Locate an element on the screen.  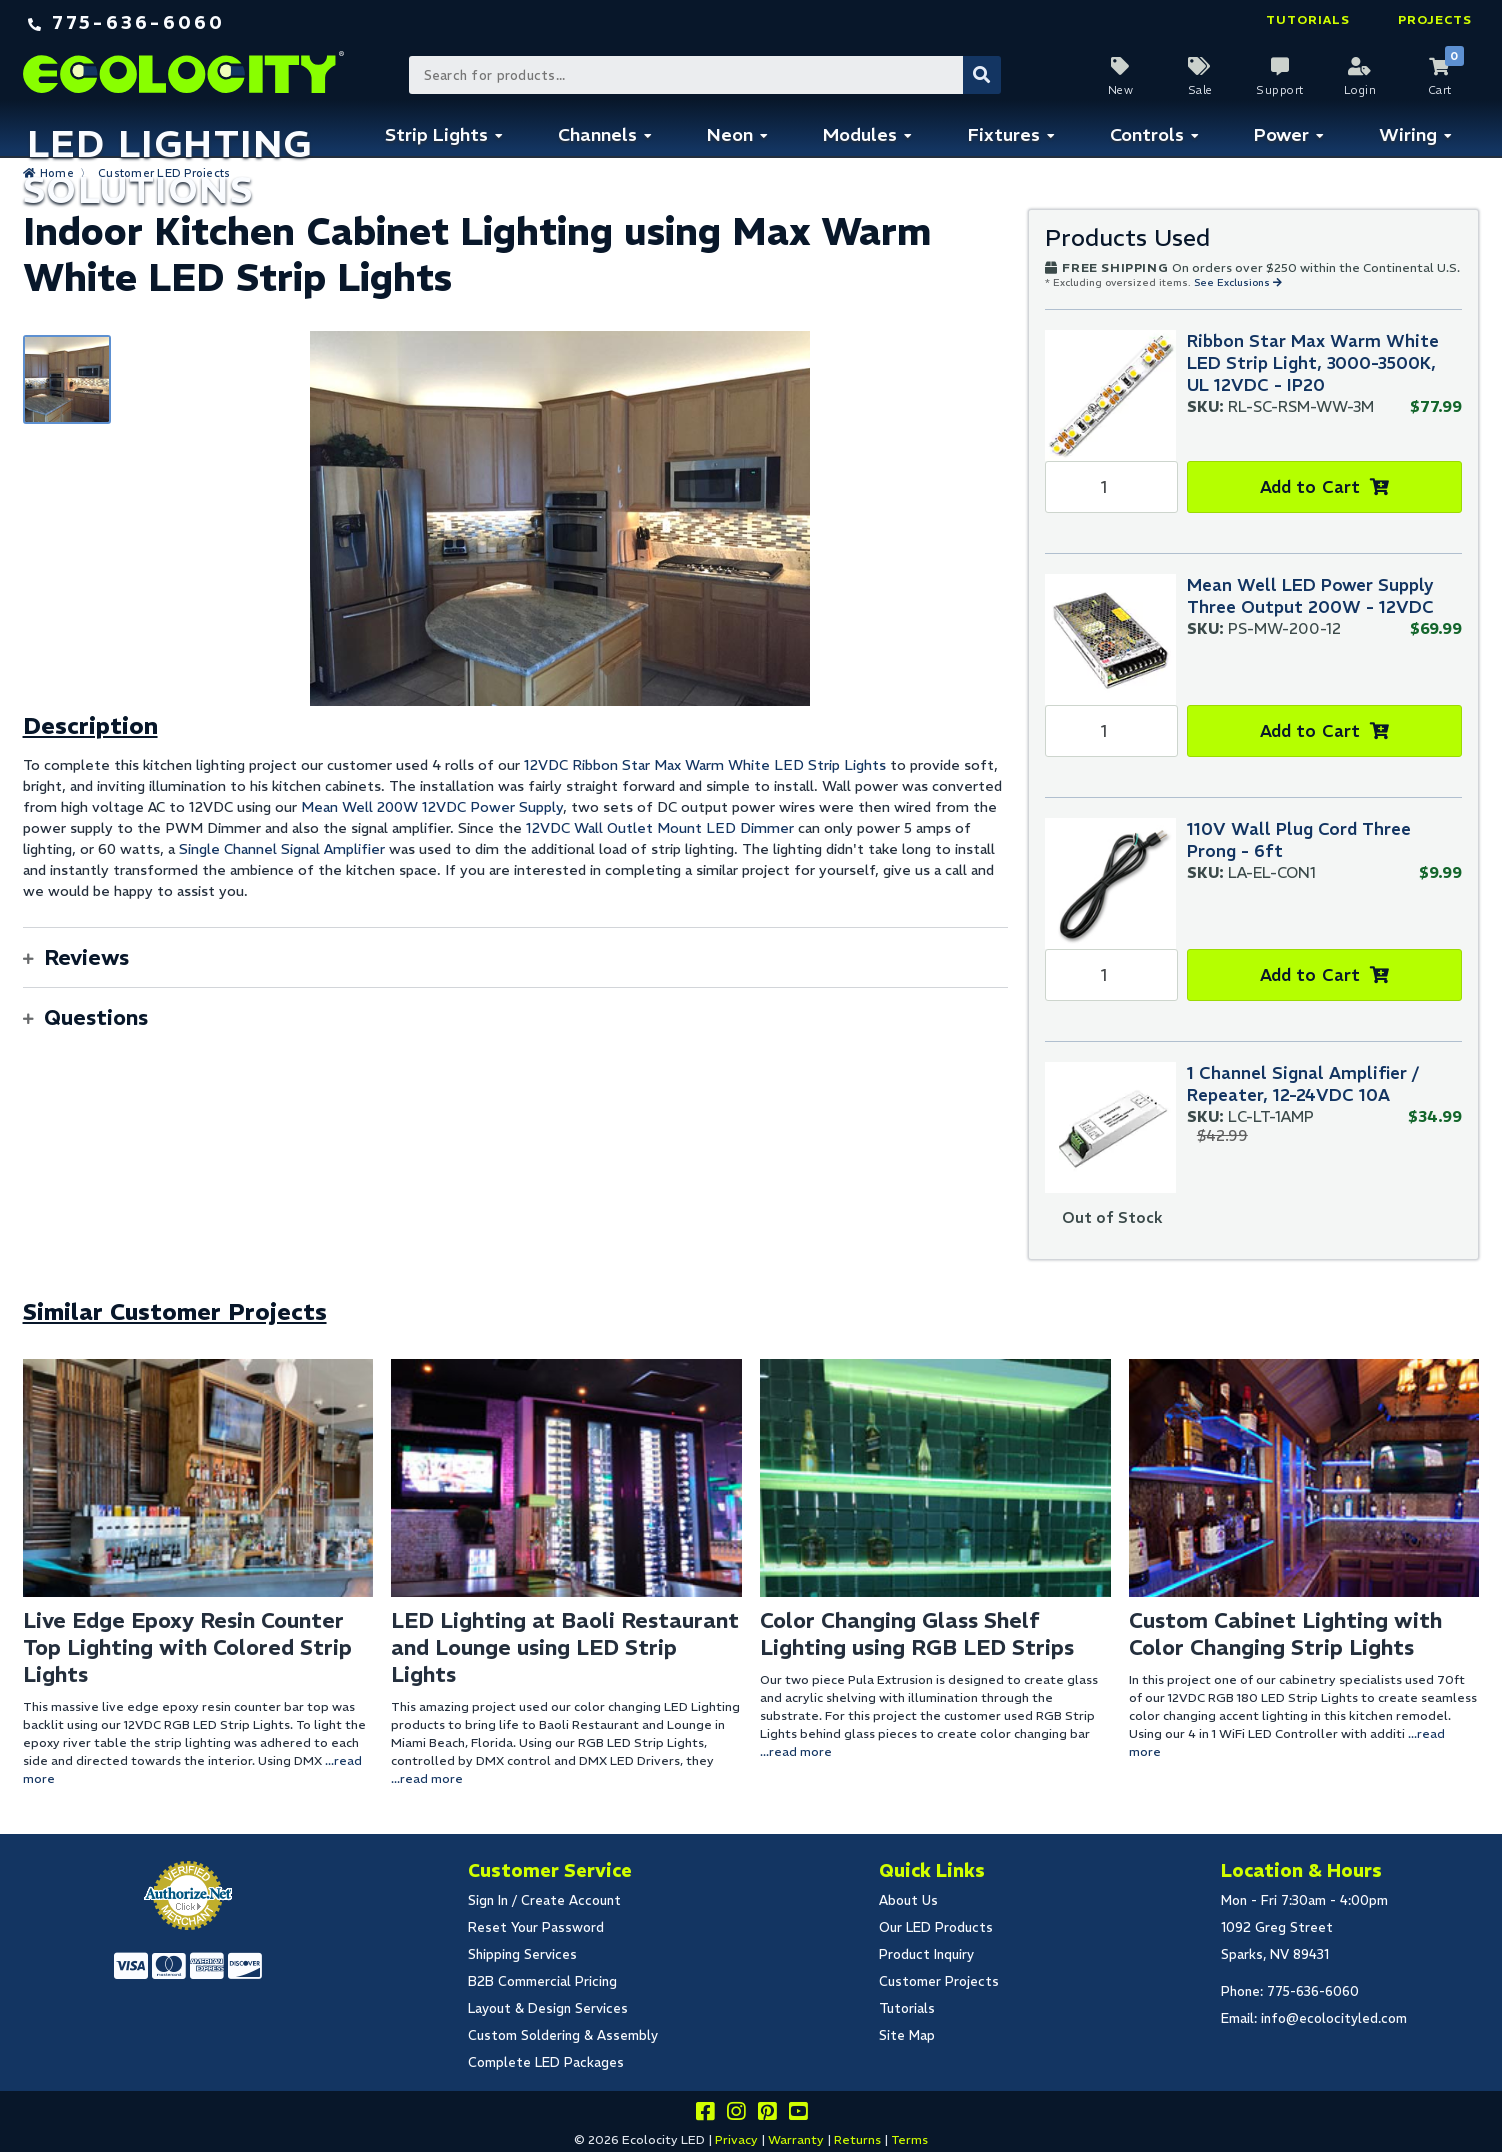
Power is located at coordinates (1281, 134).